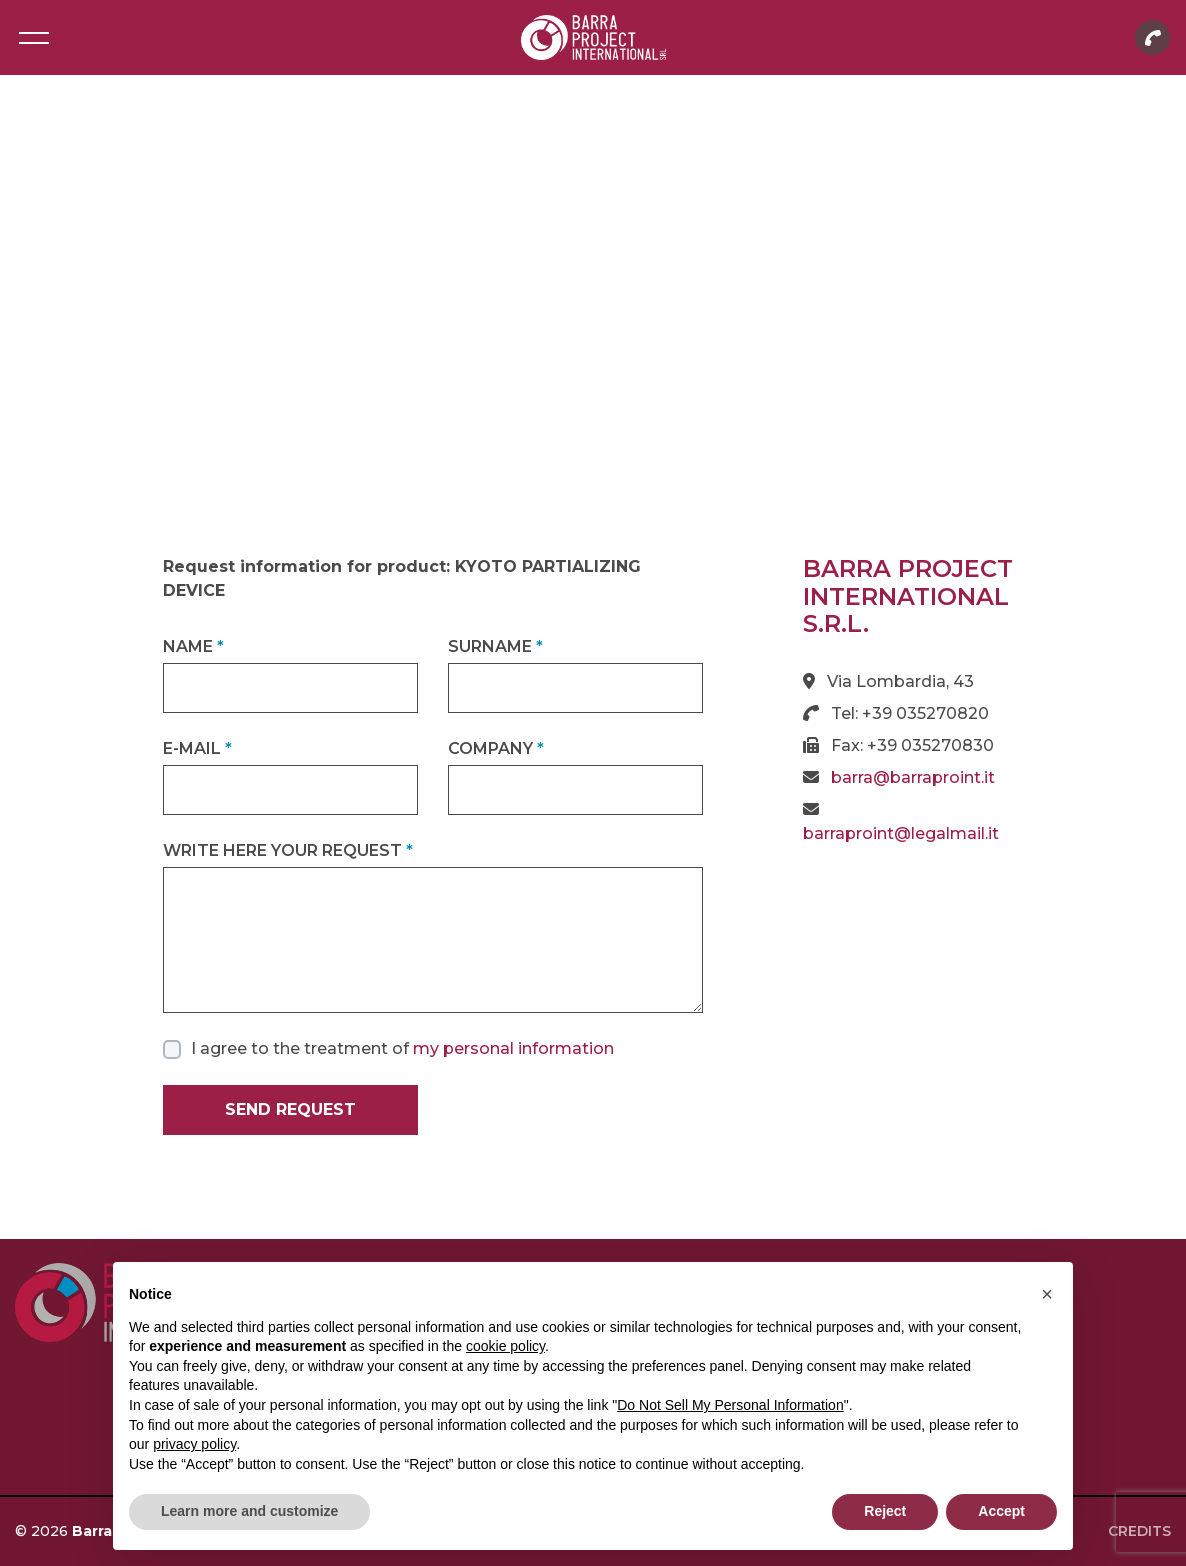 This screenshot has height=1566, width=1186. I want to click on Accept [button], so click(1001, 1511).